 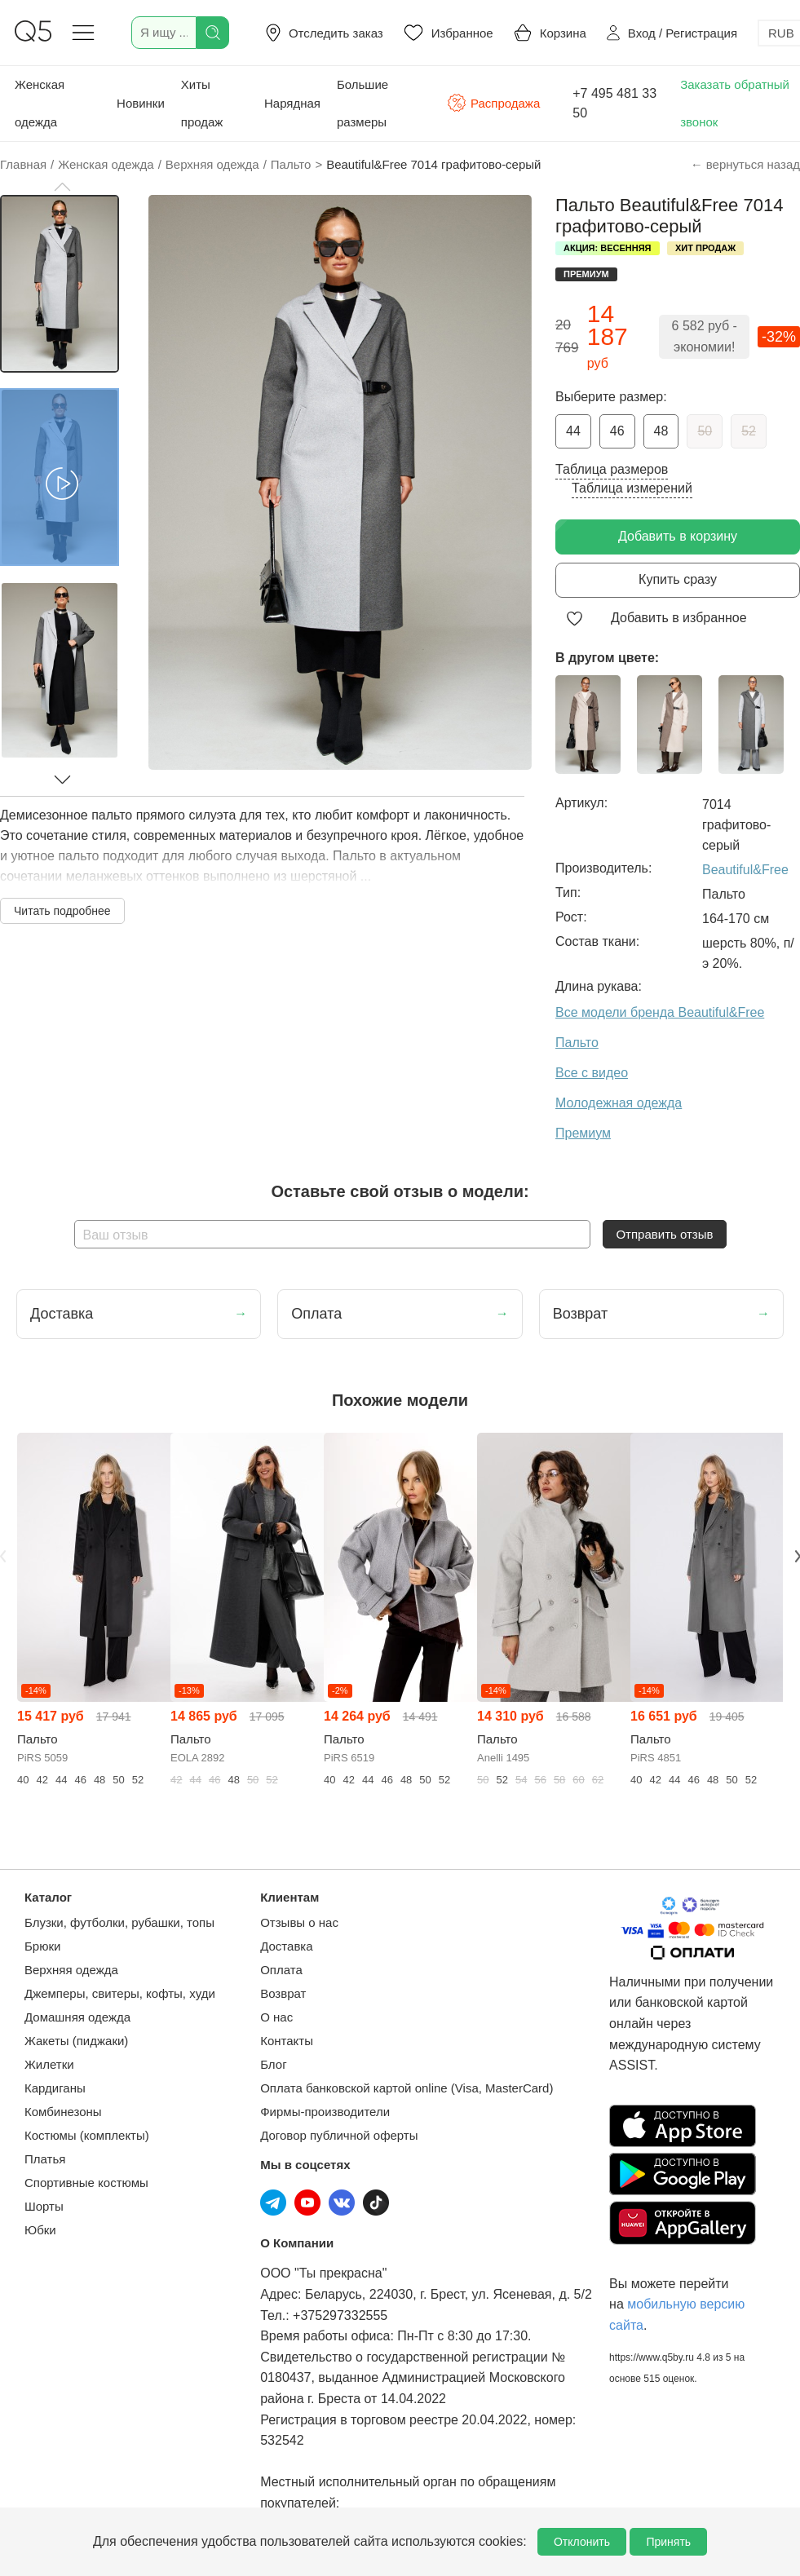 What do you see at coordinates (668, 2541) in the screenshot?
I see `Принять` at bounding box center [668, 2541].